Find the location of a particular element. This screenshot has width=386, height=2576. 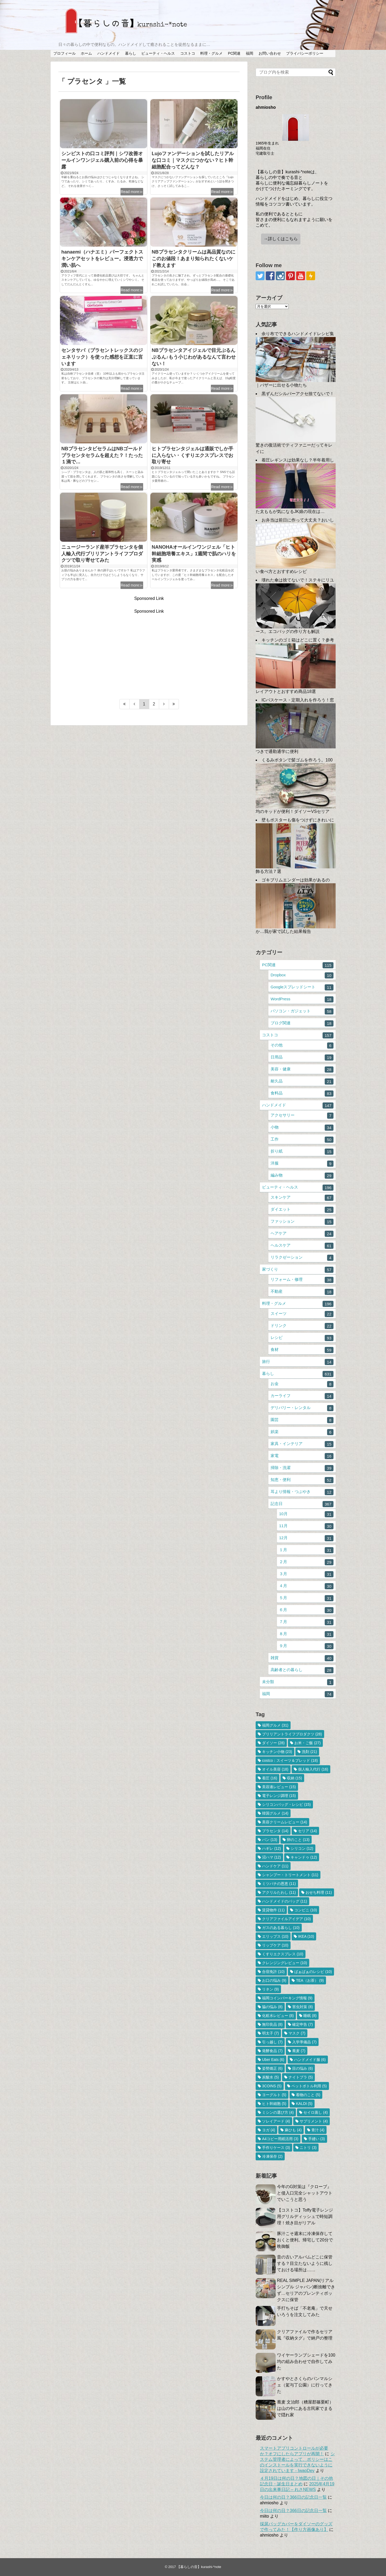

ハギレ [ハギレ (12個の項目)] is located at coordinates (271, 1848).